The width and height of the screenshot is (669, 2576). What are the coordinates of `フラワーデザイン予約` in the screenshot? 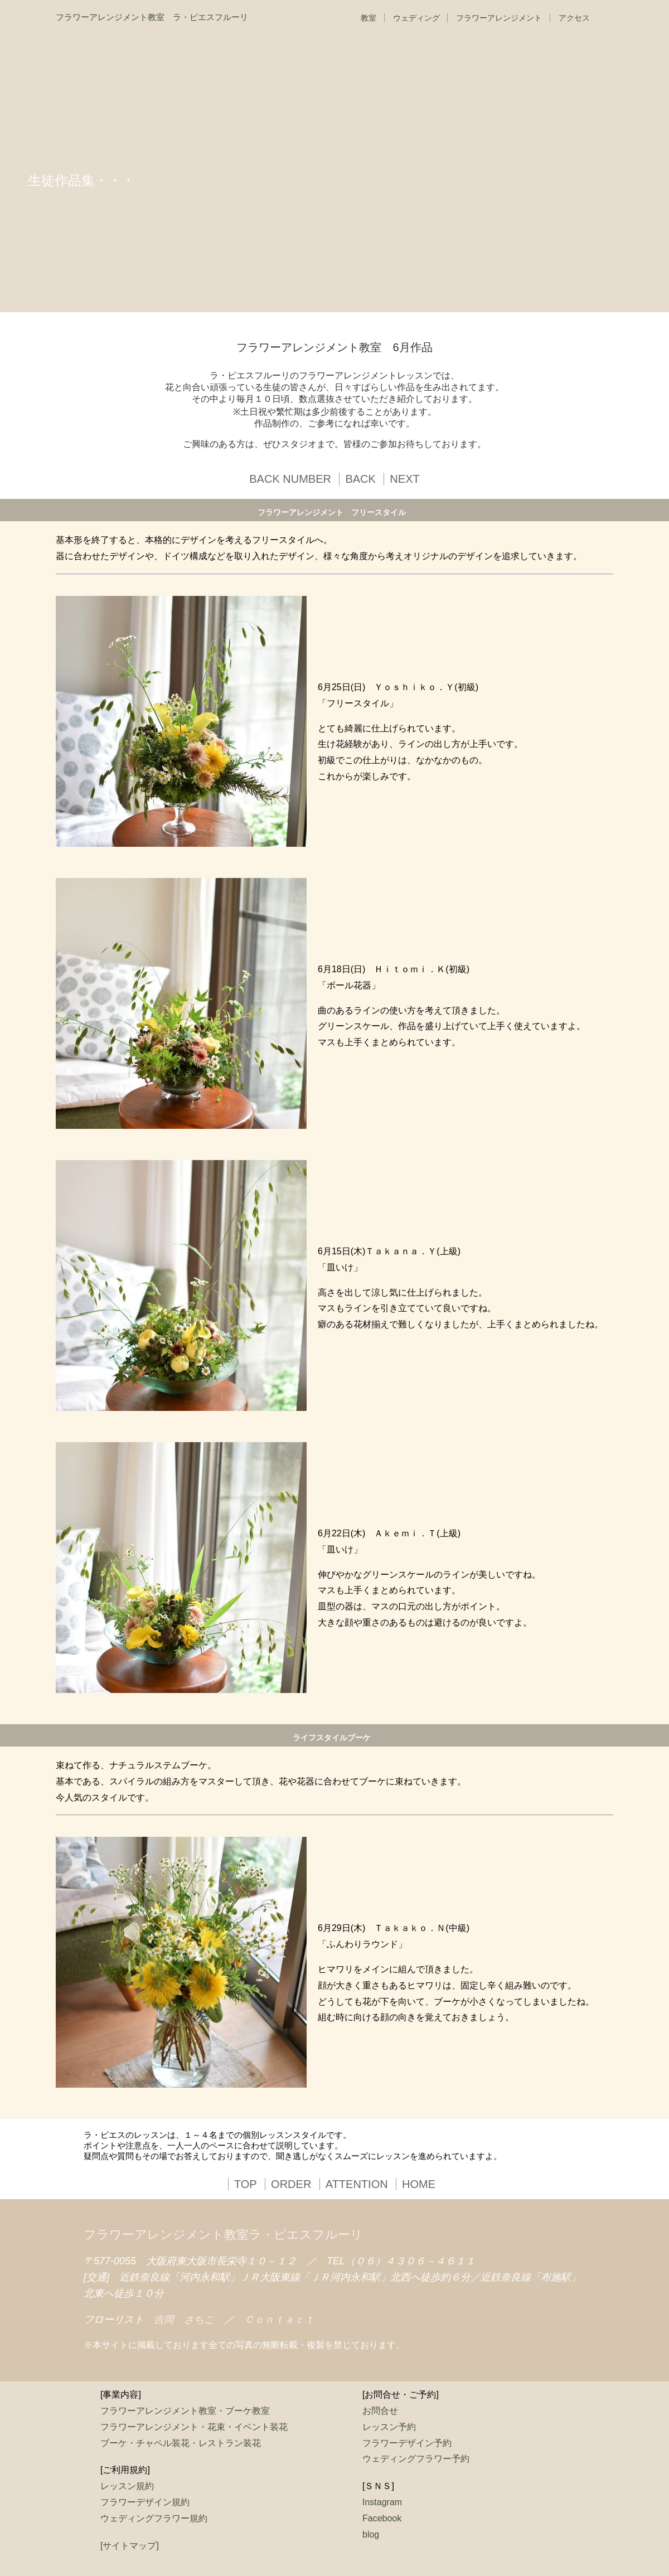 It's located at (407, 2443).